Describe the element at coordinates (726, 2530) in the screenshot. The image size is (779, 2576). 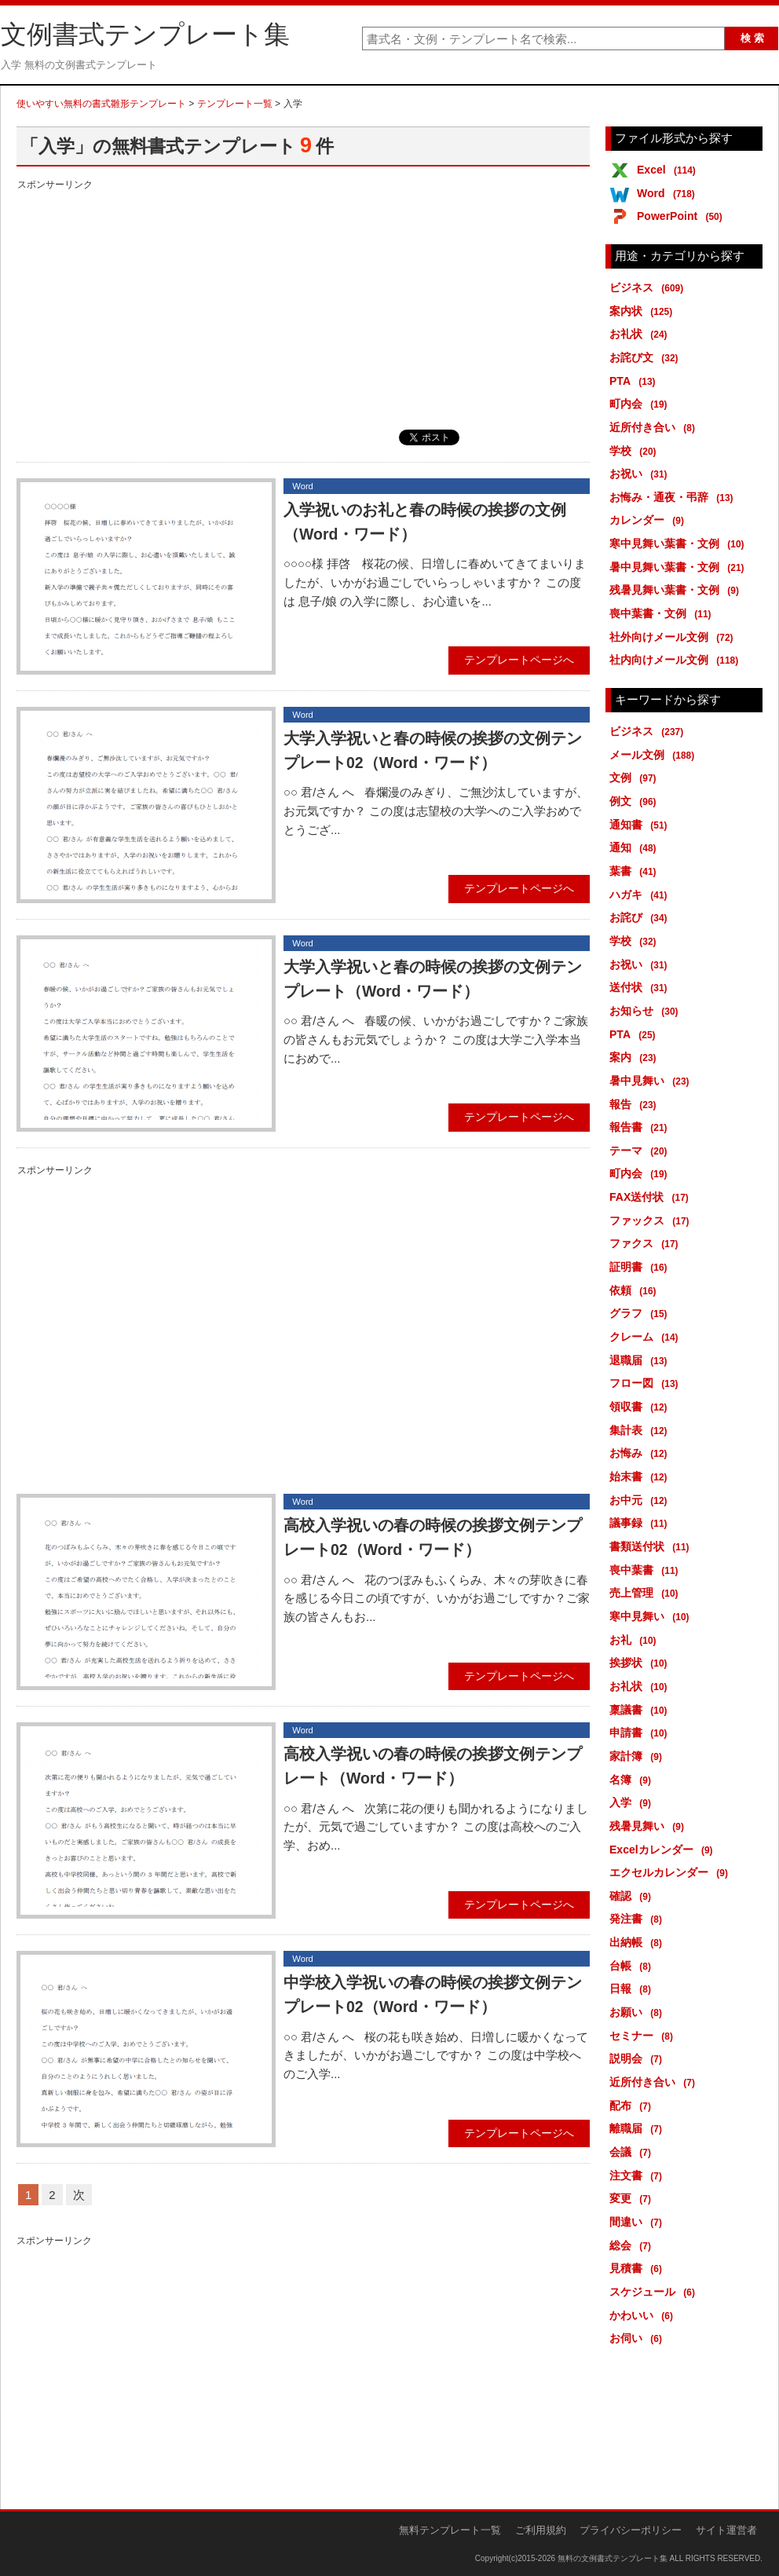
I see `サイト運営者` at that location.